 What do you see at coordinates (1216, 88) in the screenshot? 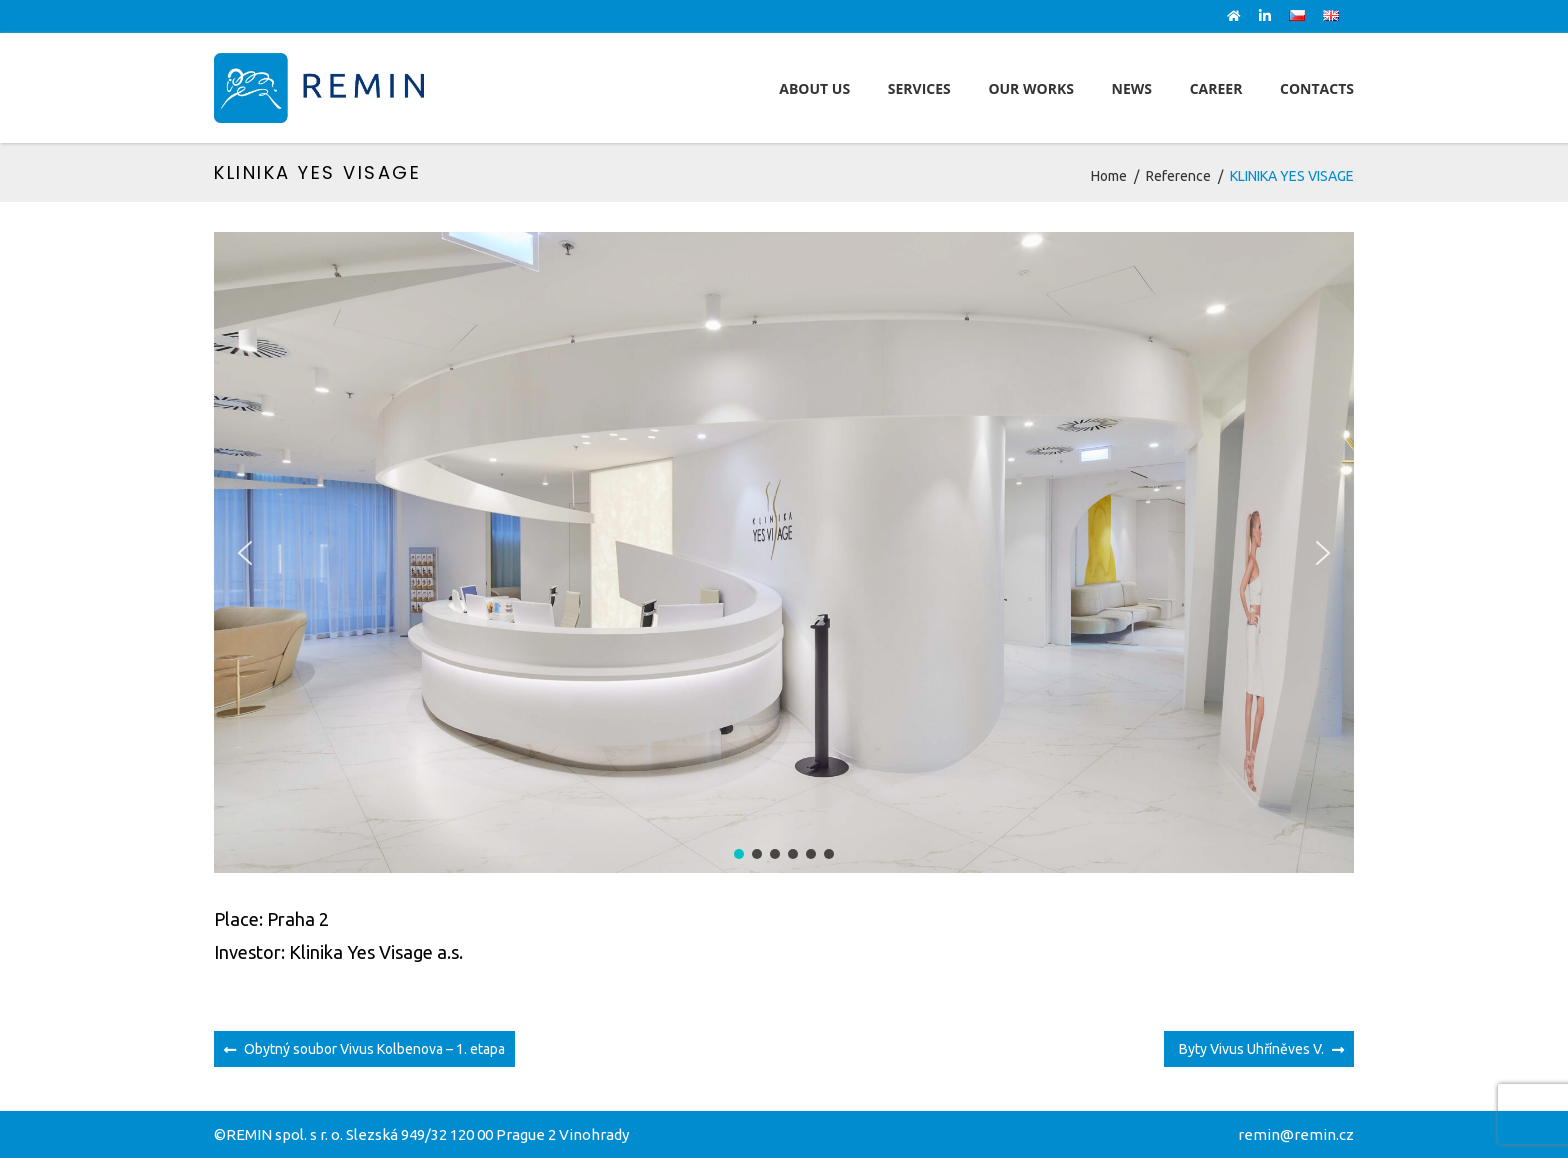
I see `Career` at bounding box center [1216, 88].